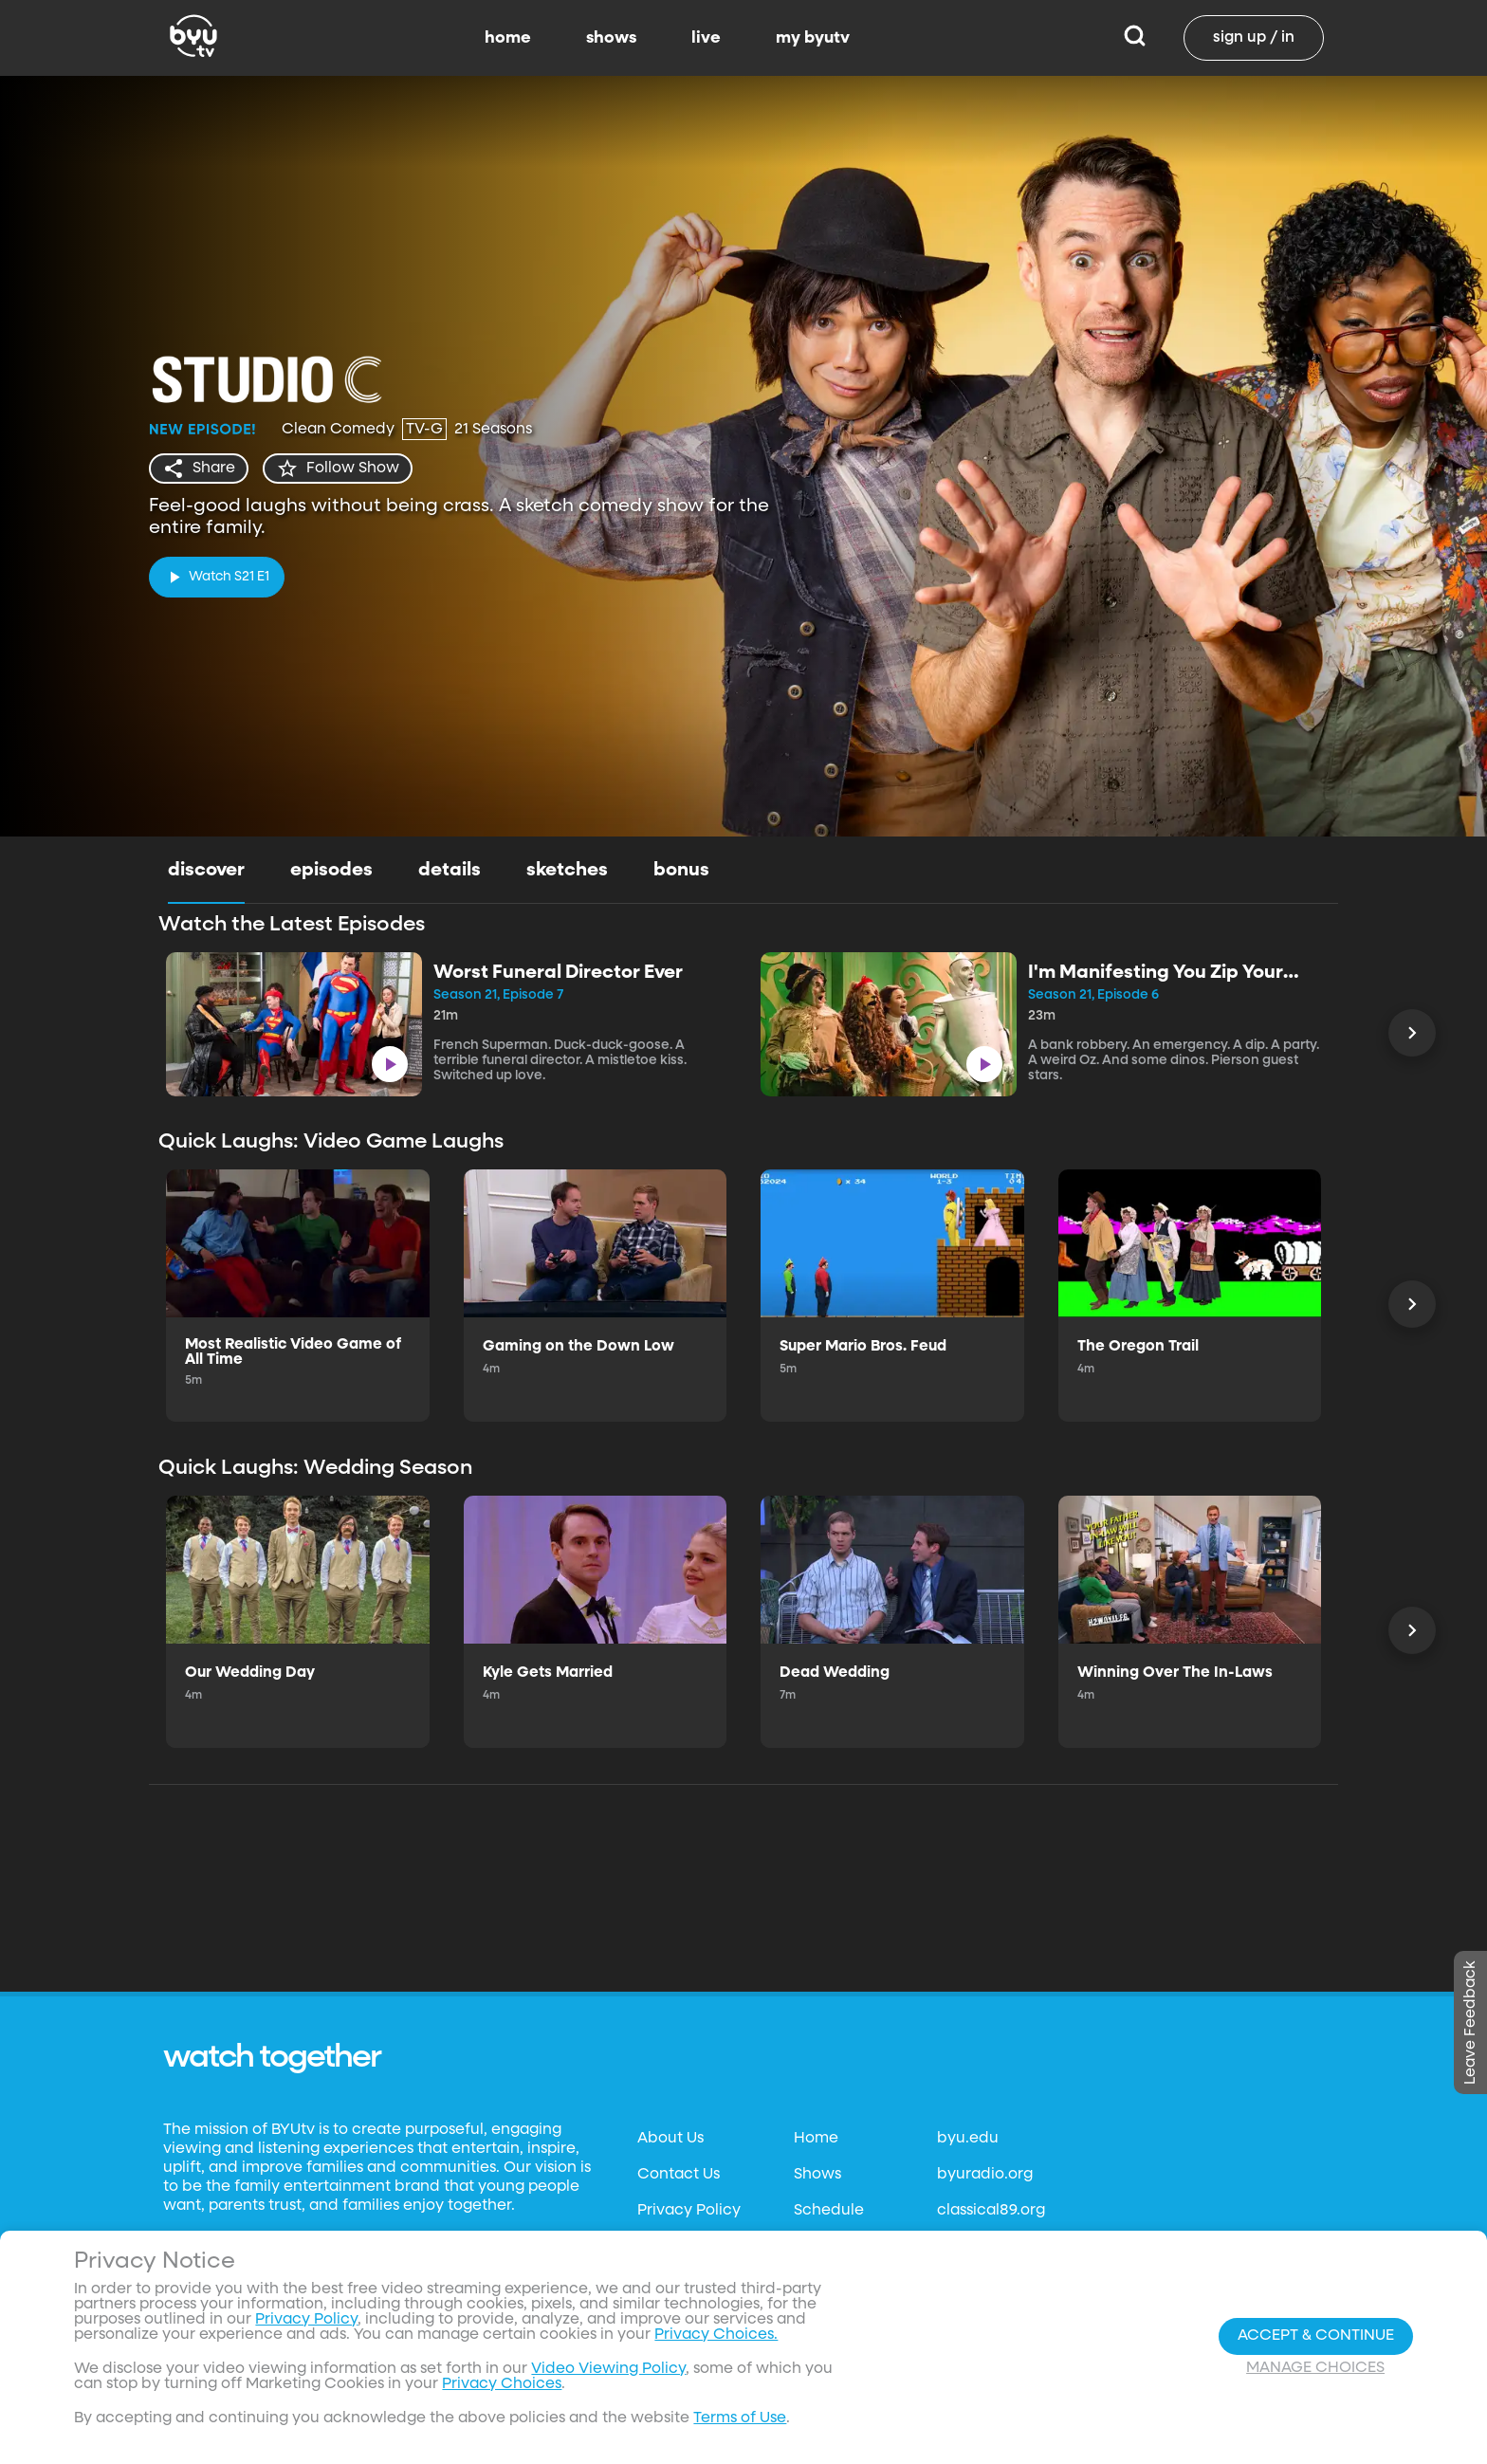  I want to click on [share], so click(198, 468).